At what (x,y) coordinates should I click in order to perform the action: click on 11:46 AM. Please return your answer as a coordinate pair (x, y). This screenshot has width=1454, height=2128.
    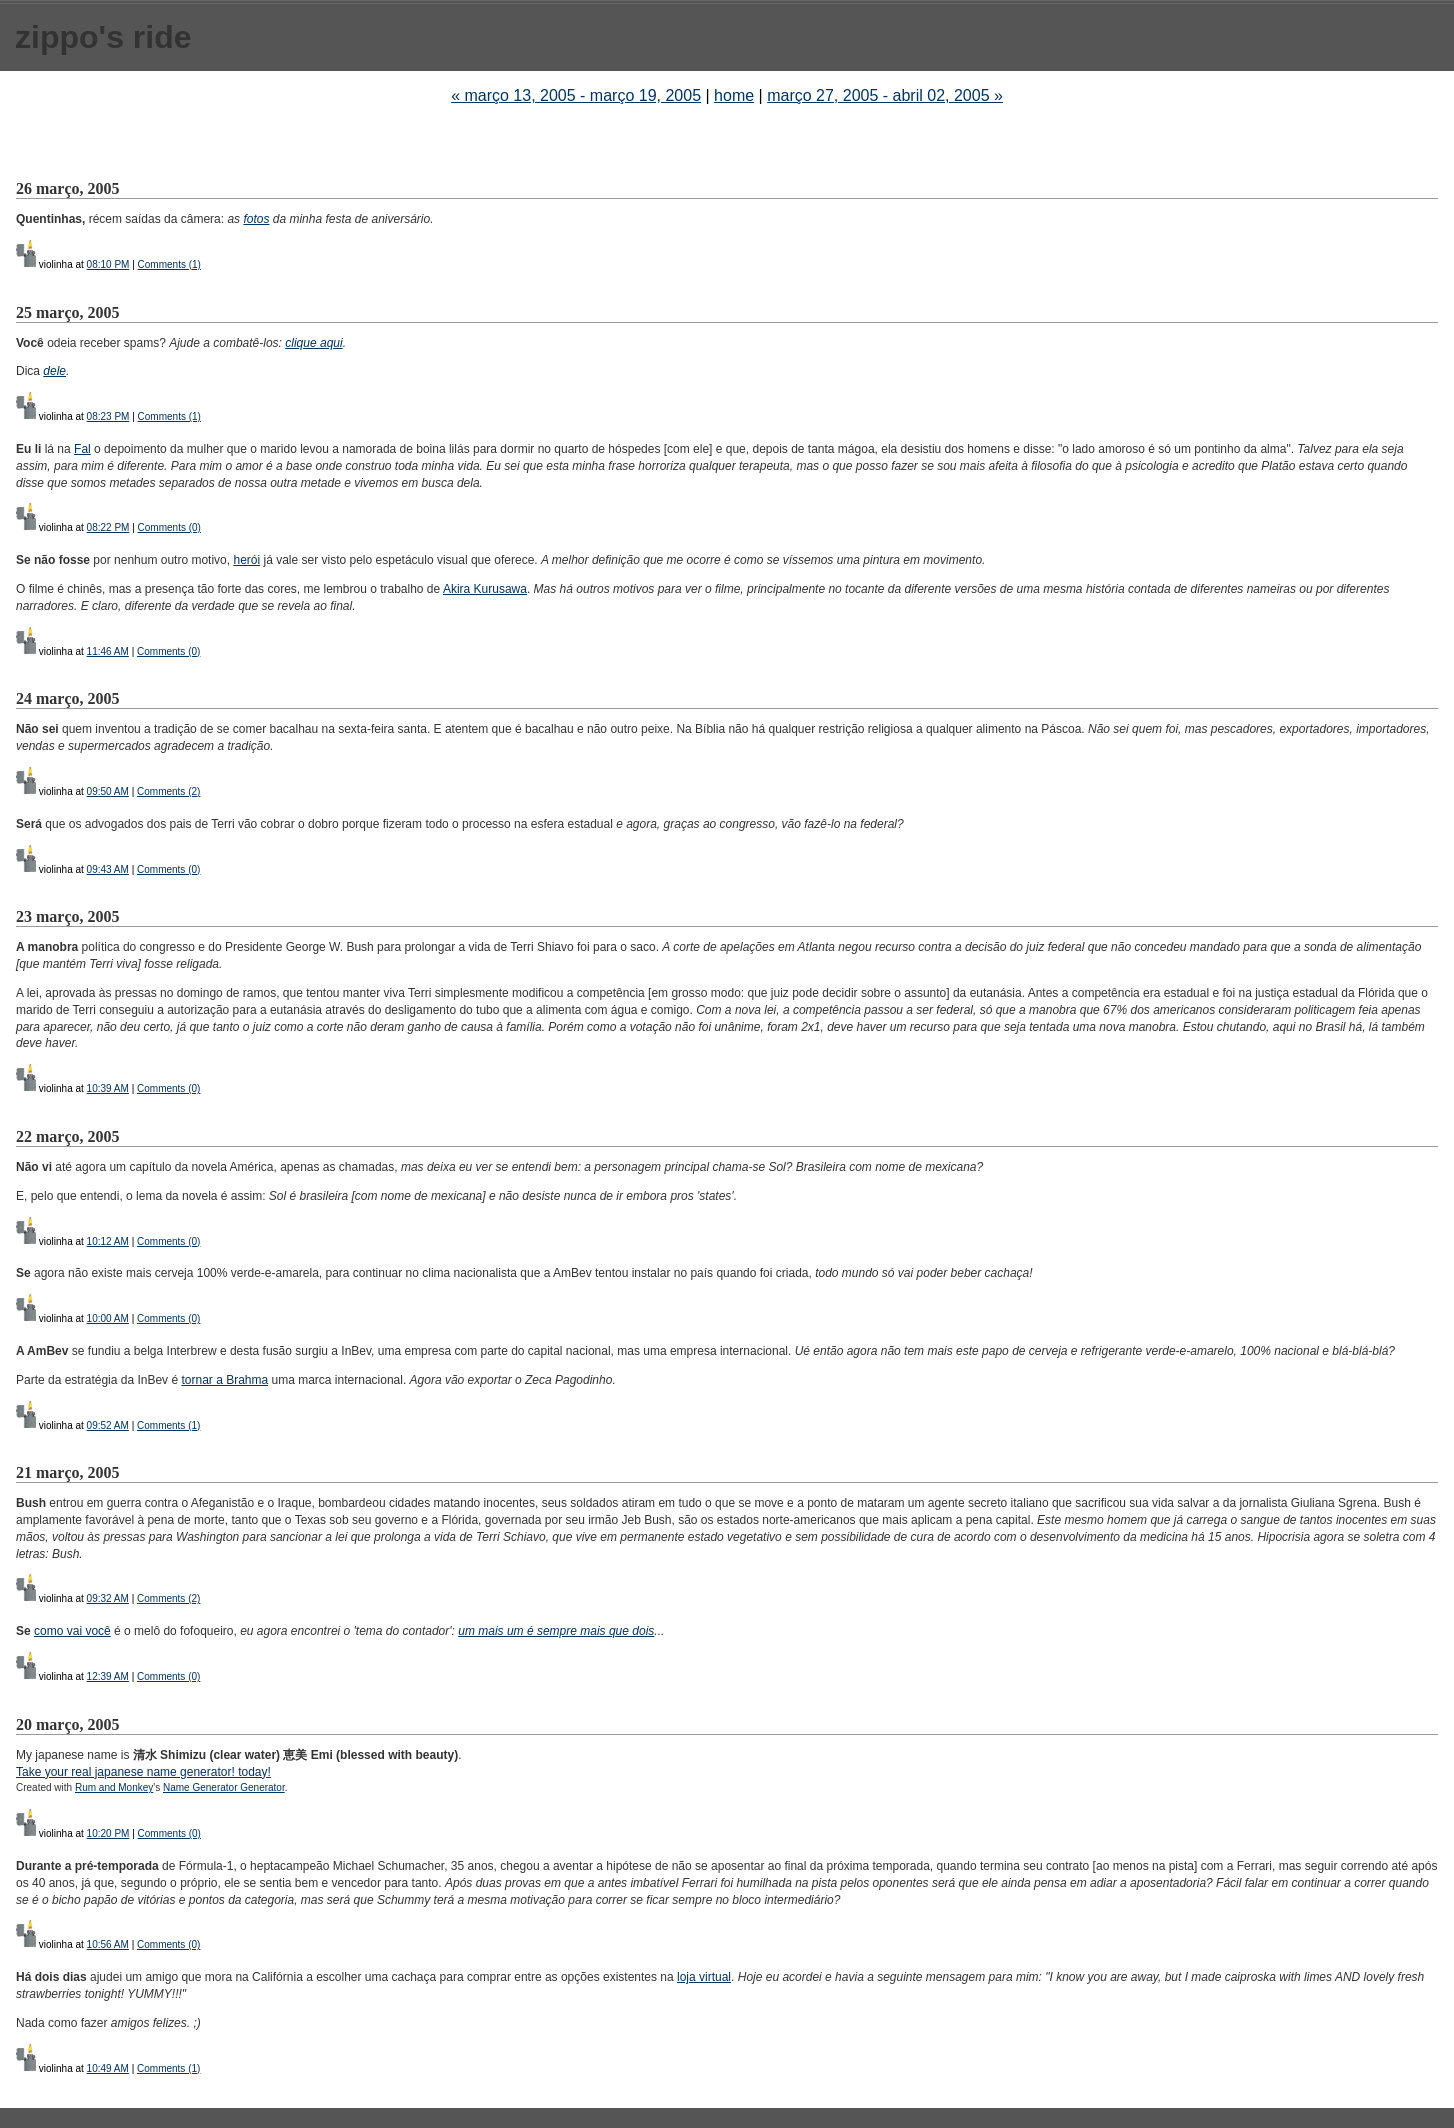
    Looking at the image, I should click on (108, 651).